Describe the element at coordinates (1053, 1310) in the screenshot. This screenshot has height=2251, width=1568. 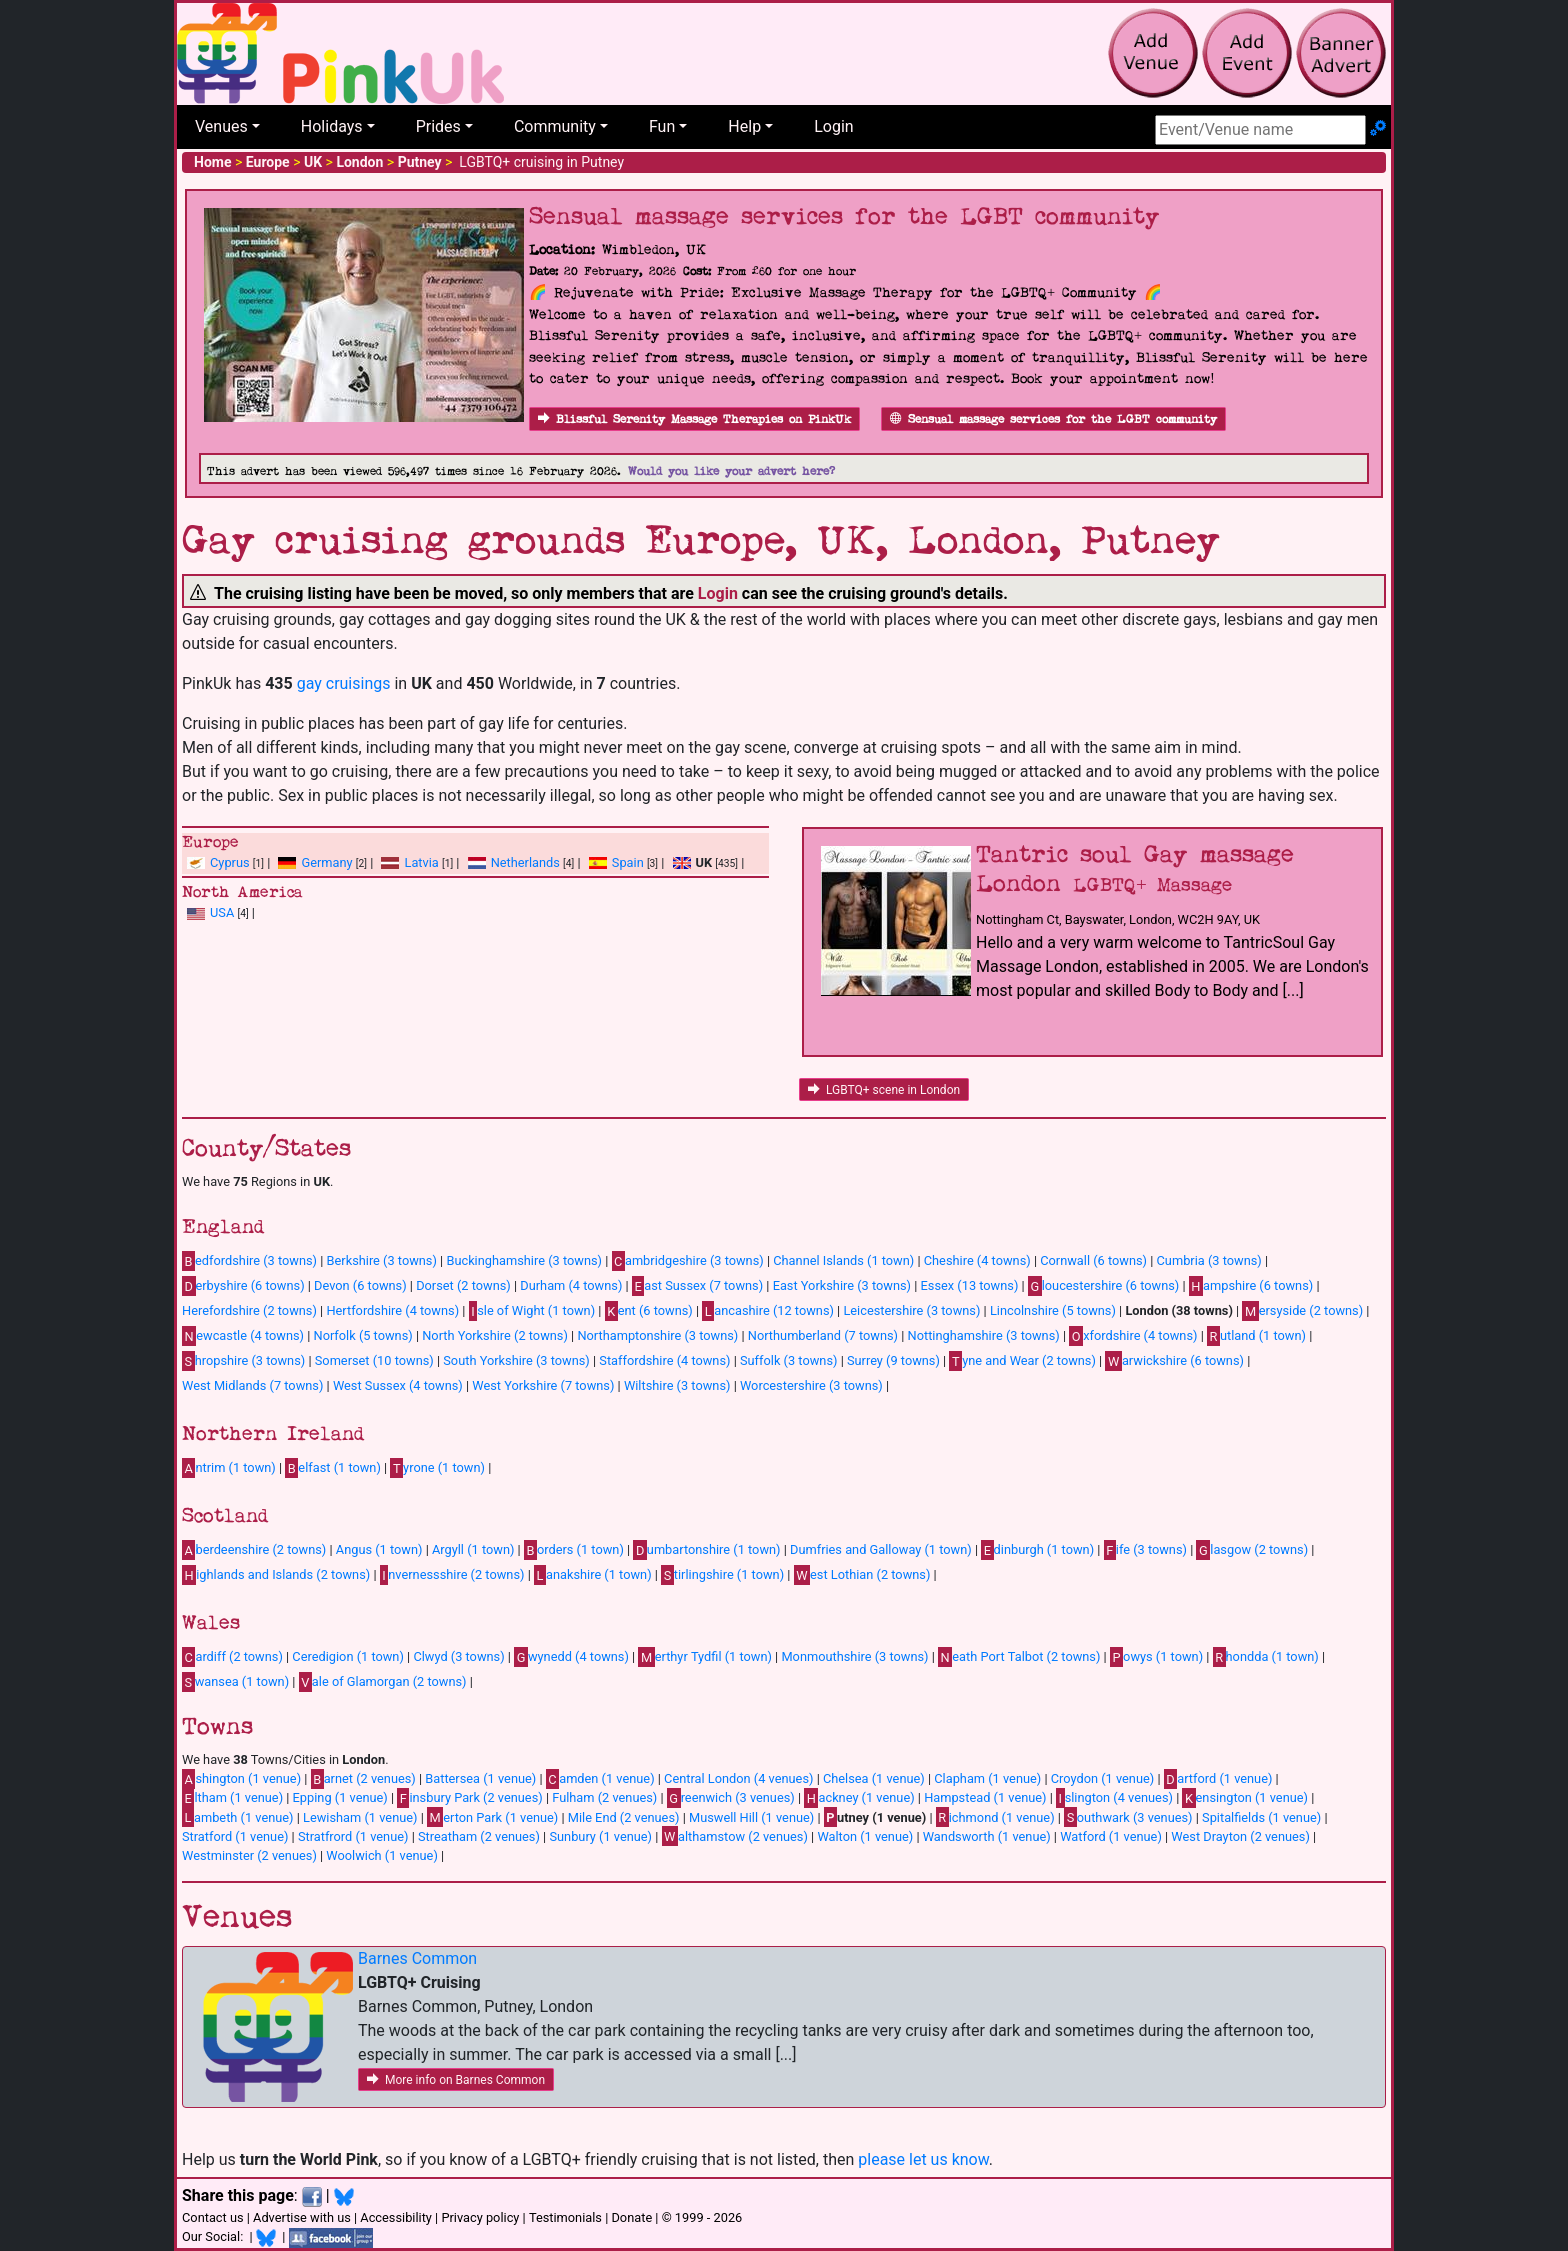
I see `Lincolnshire (5 towns)` at that location.